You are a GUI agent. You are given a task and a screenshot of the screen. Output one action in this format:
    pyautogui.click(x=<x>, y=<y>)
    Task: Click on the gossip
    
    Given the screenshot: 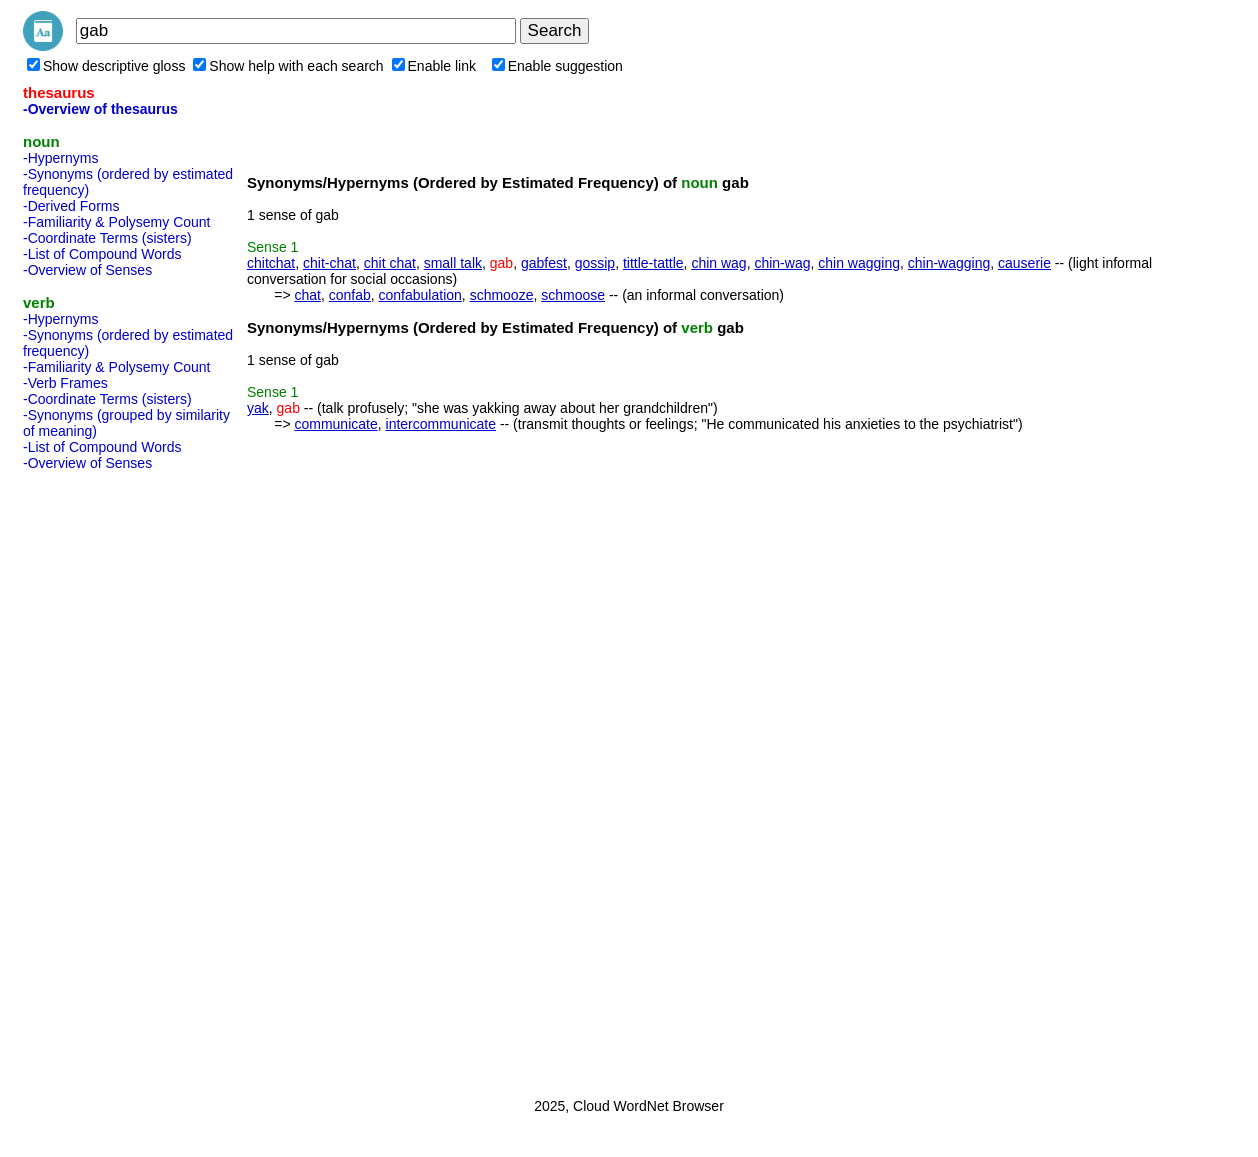 What is the action you would take?
    pyautogui.click(x=595, y=263)
    